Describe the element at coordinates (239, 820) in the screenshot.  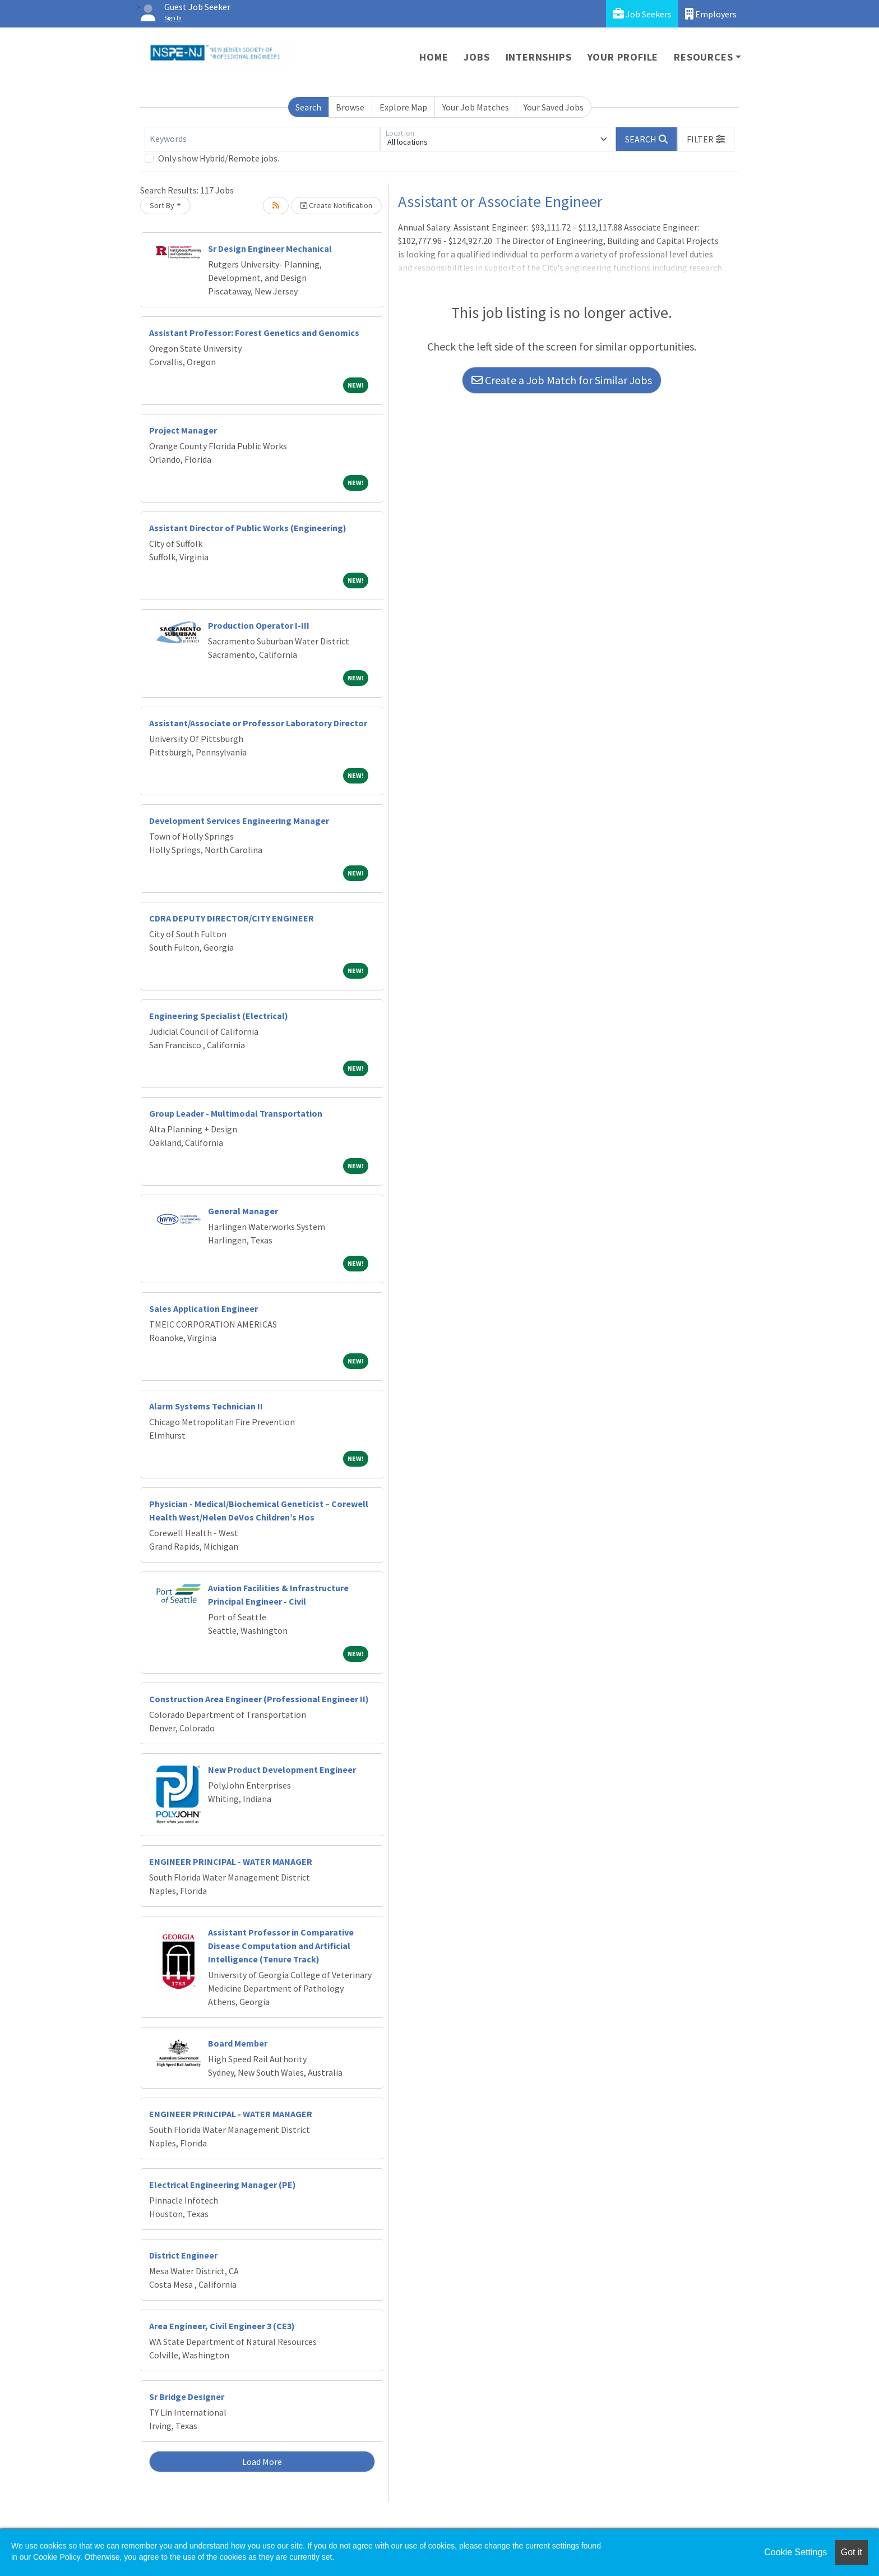
I see `Development Services Engineering Manager` at that location.